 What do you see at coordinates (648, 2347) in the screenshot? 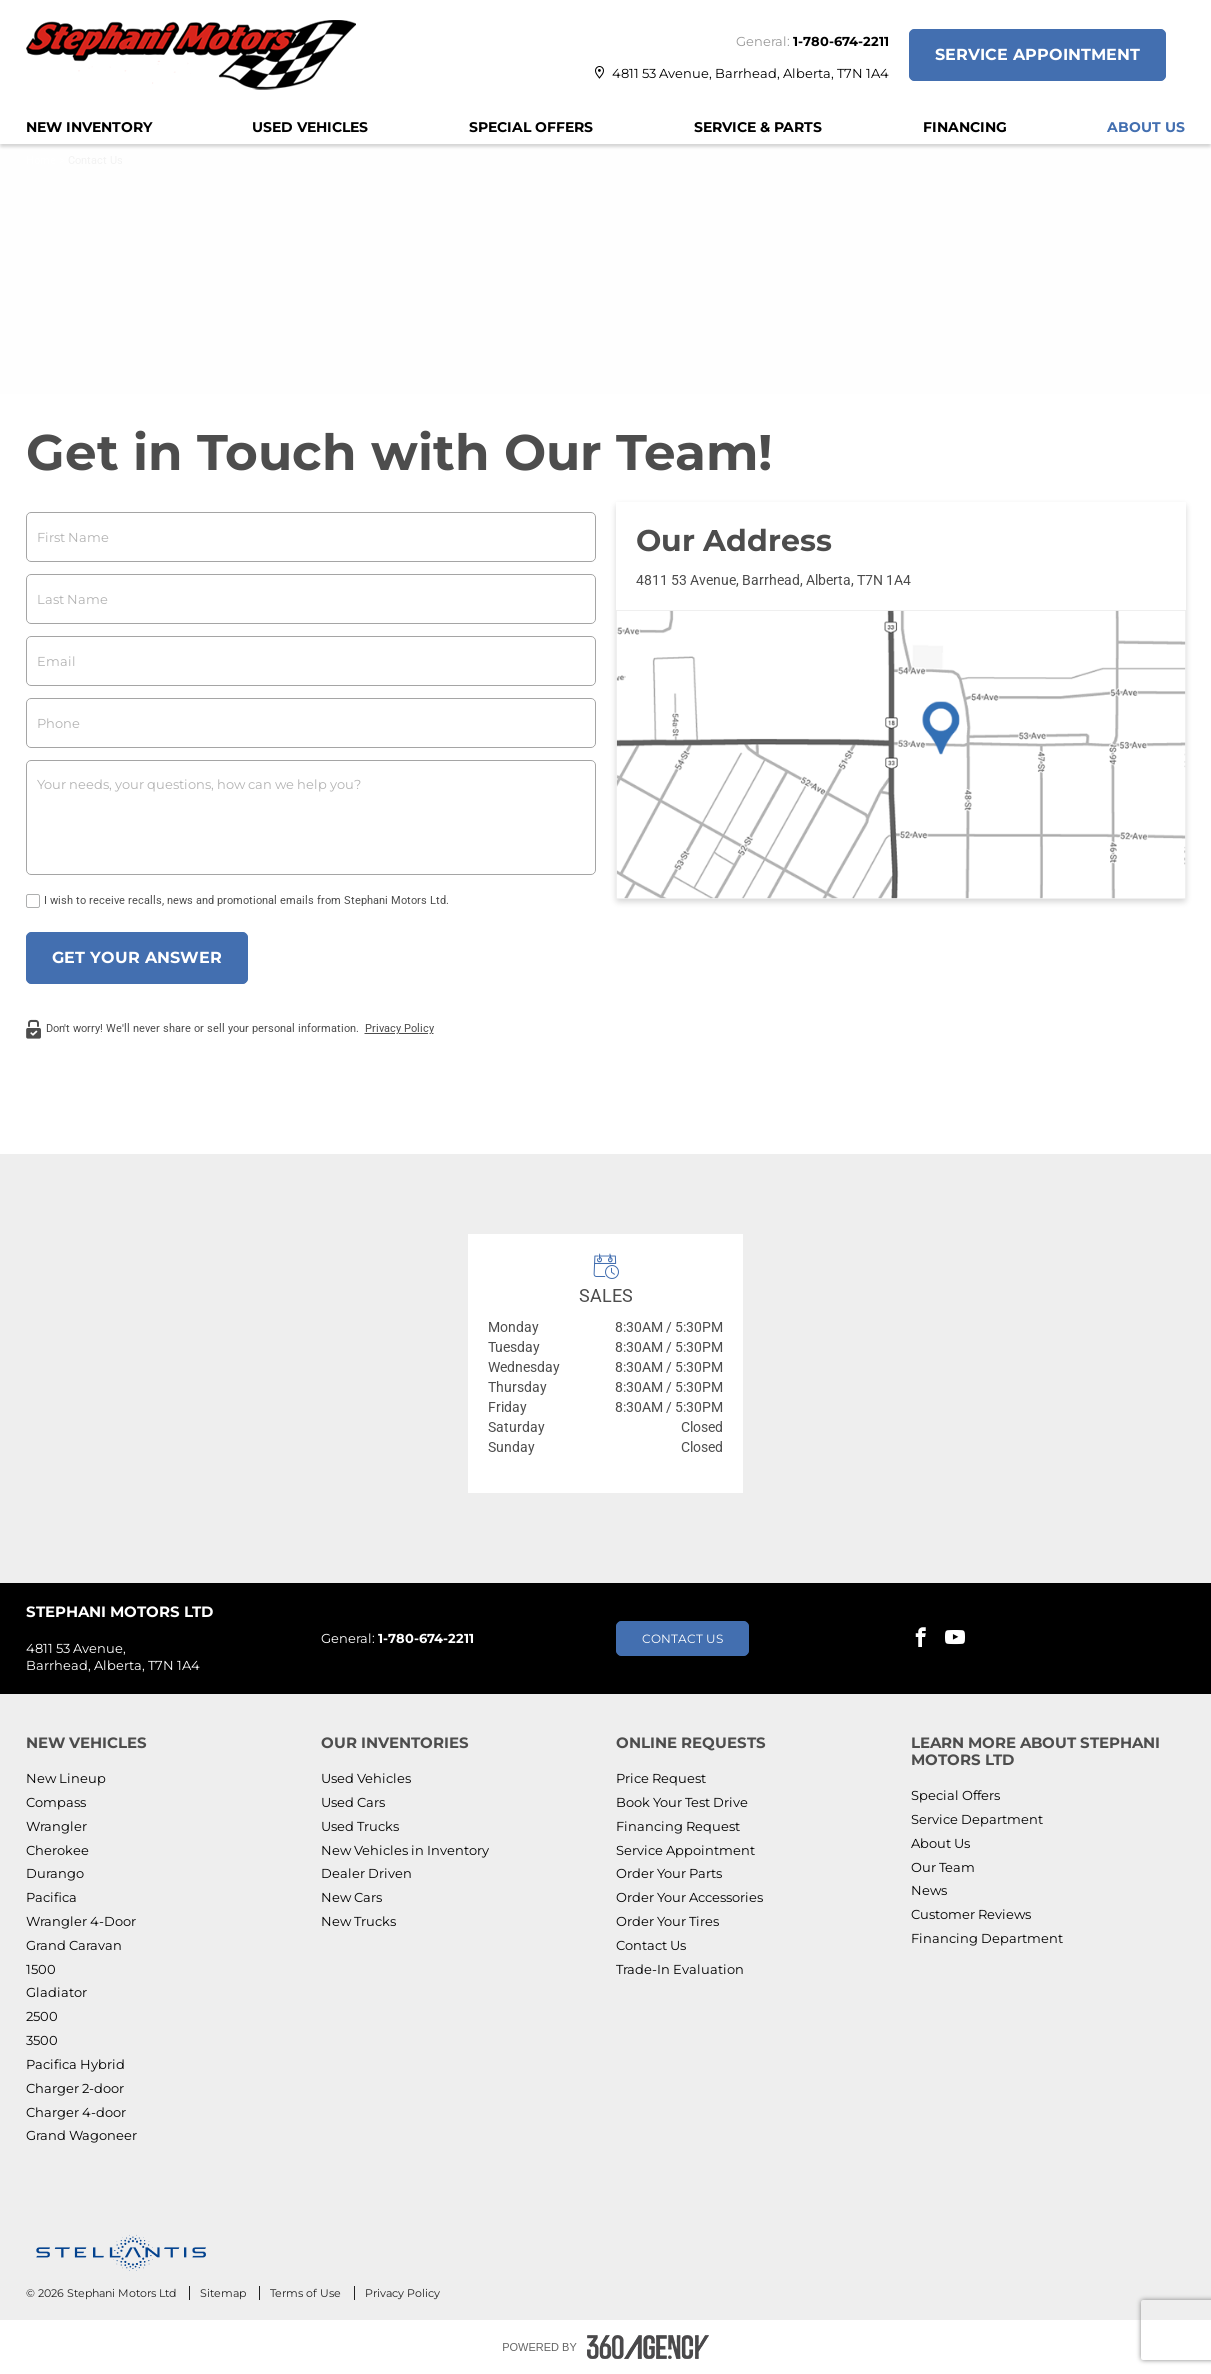
I see `[Footer SM360]` at bounding box center [648, 2347].